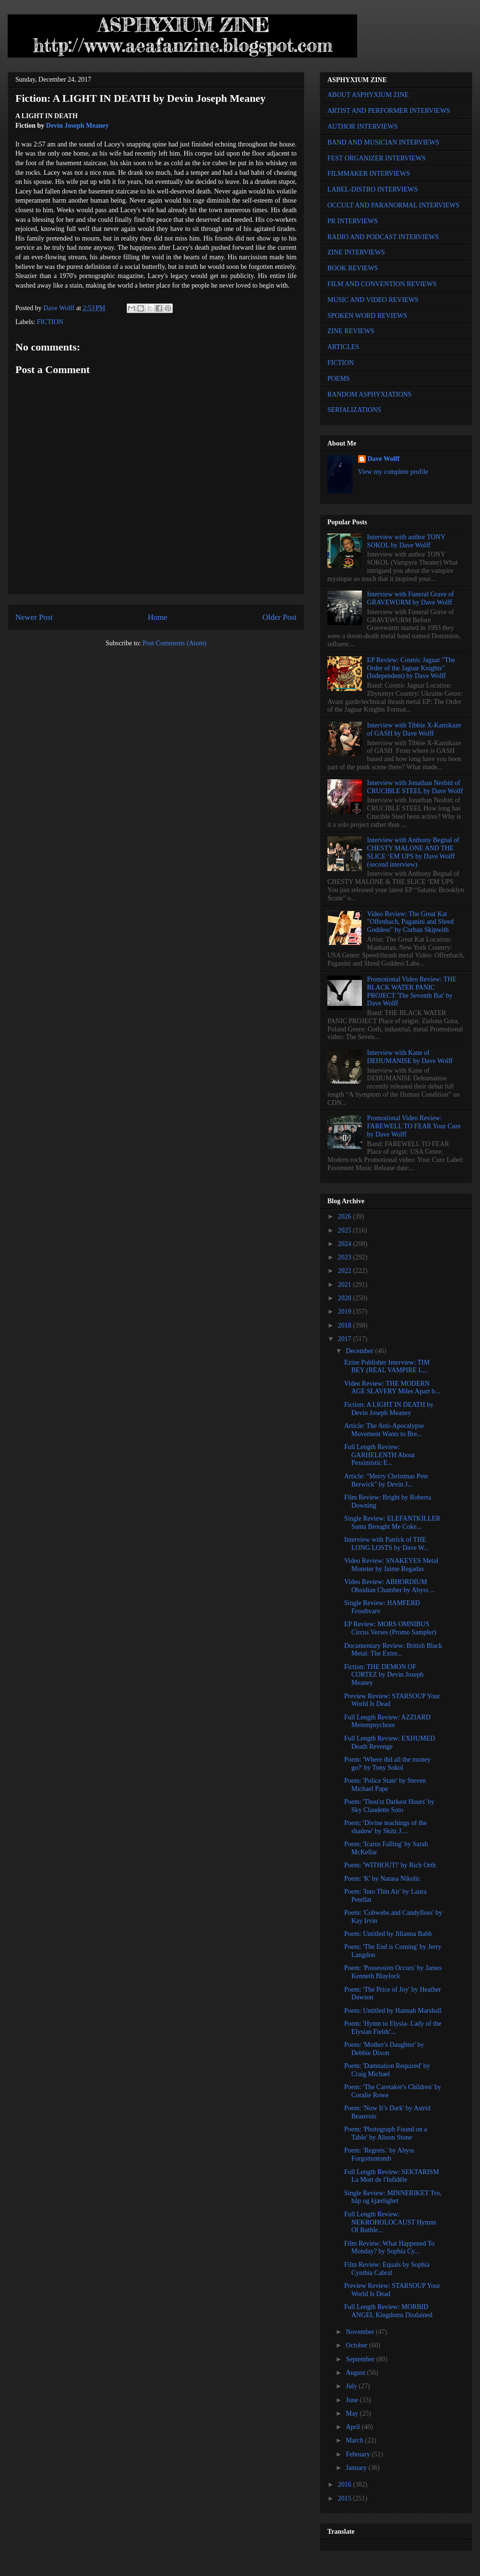 This screenshot has height=2576, width=480. I want to click on Full Length Review: EXHUMED Death Revenge, so click(389, 1742).